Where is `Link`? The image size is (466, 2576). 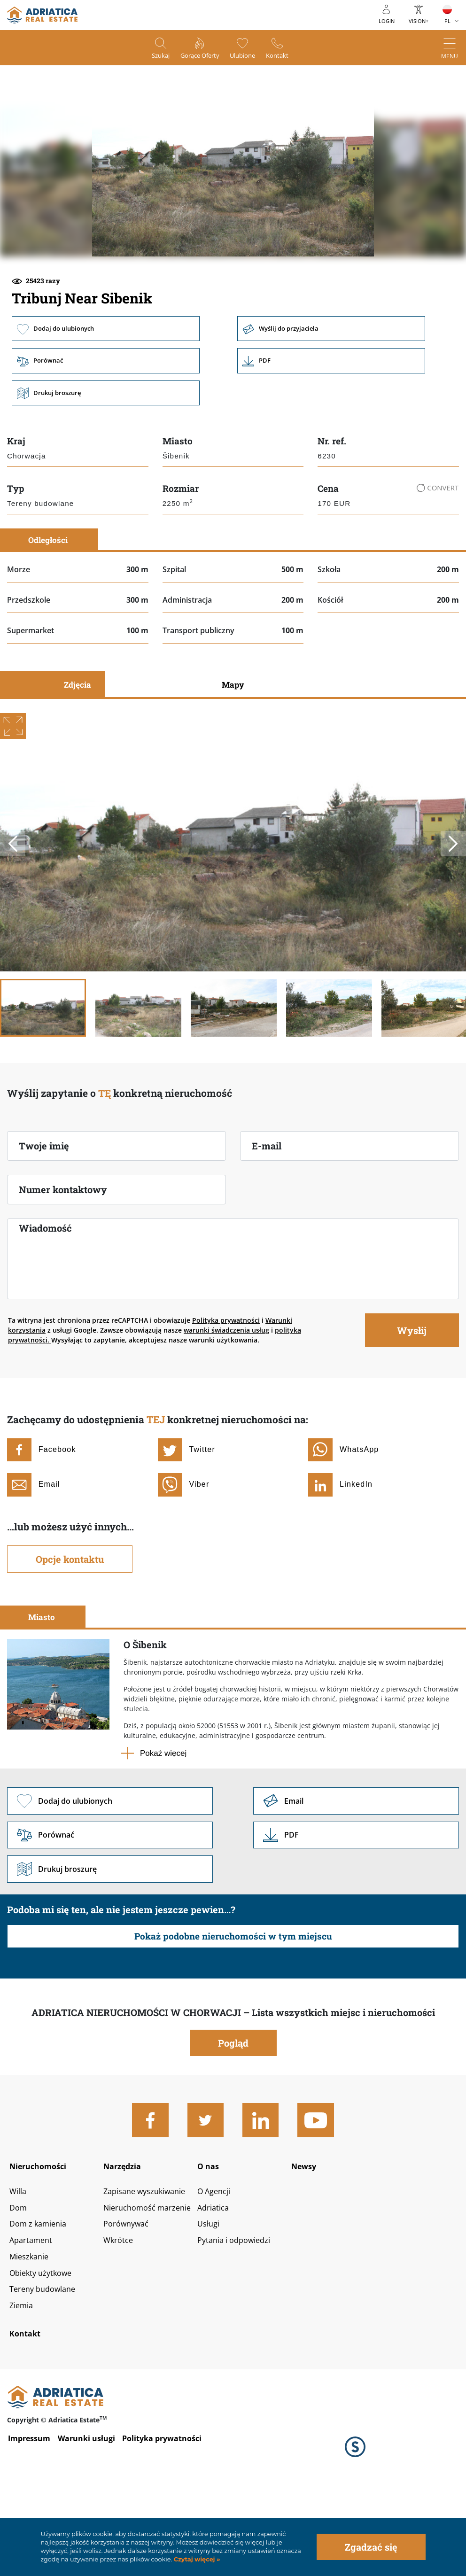 Link is located at coordinates (336, 424).